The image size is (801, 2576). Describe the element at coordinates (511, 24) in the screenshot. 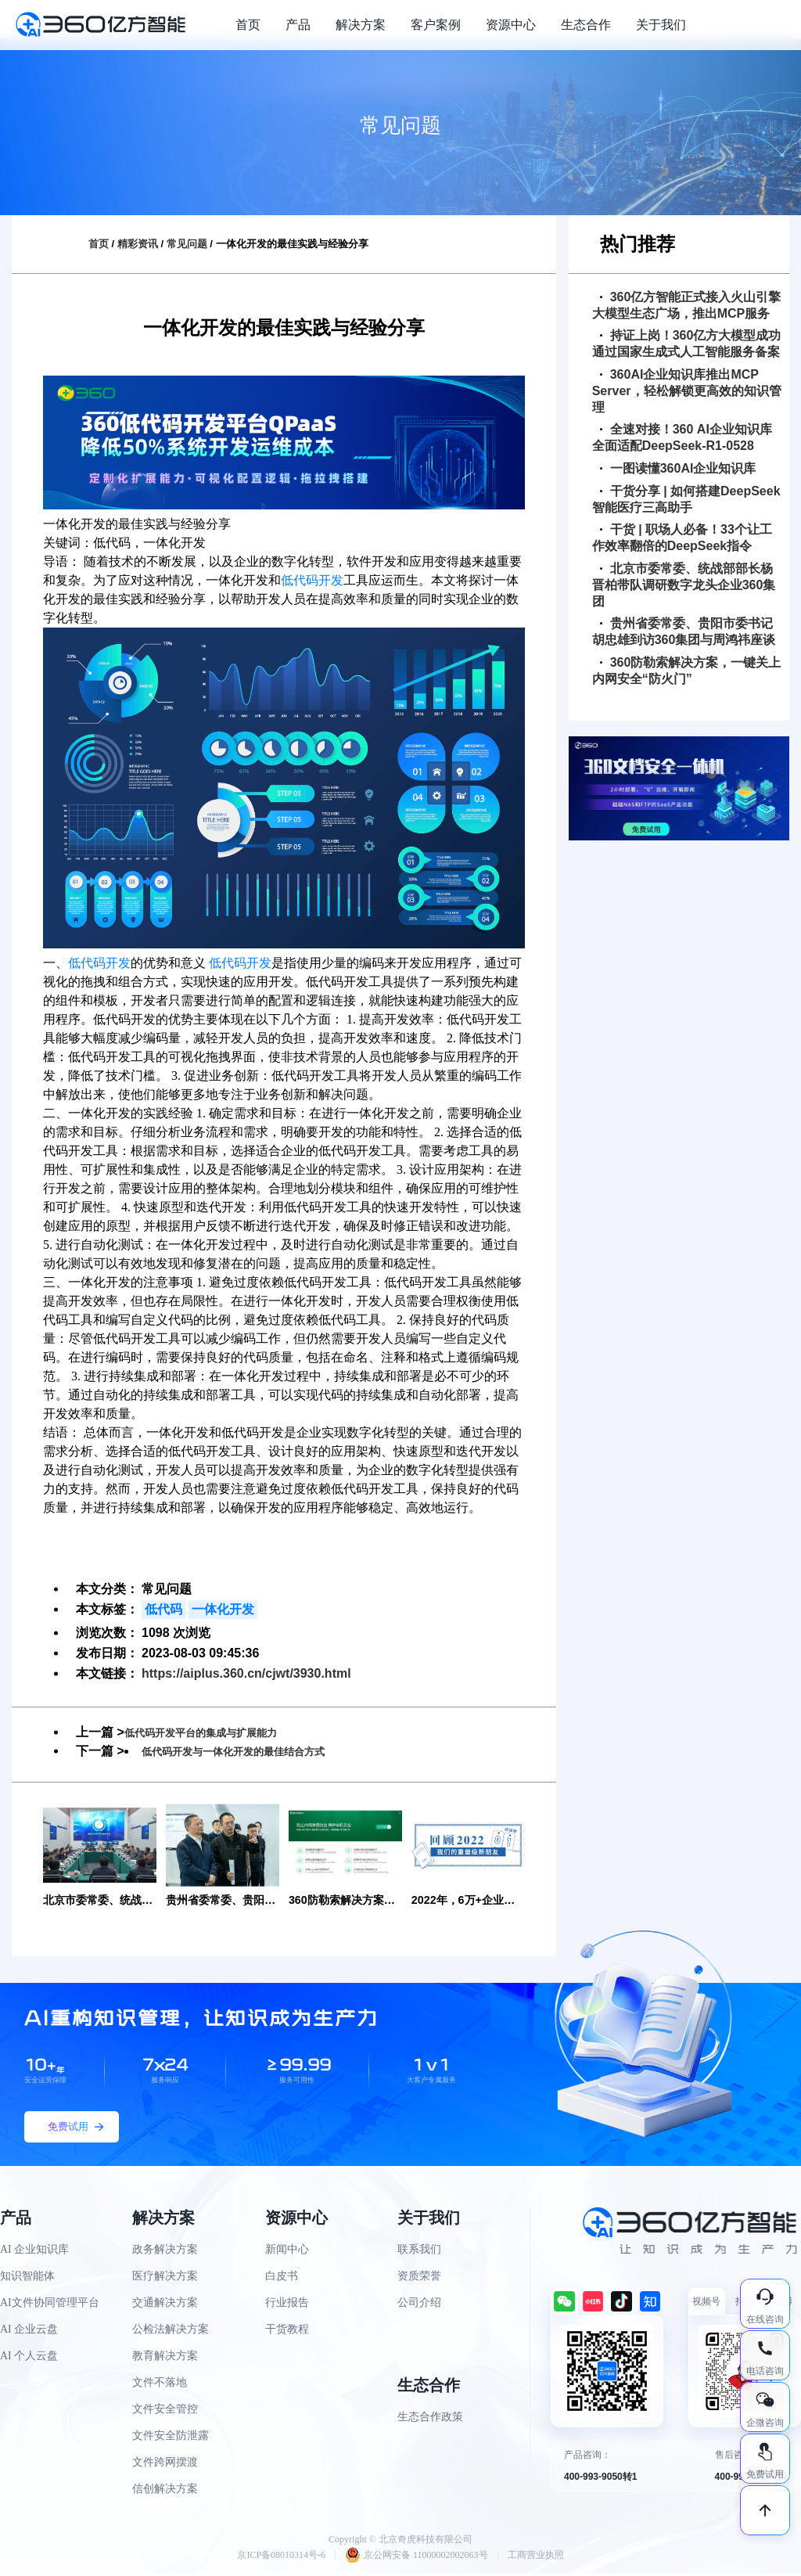

I see `资源中心` at that location.